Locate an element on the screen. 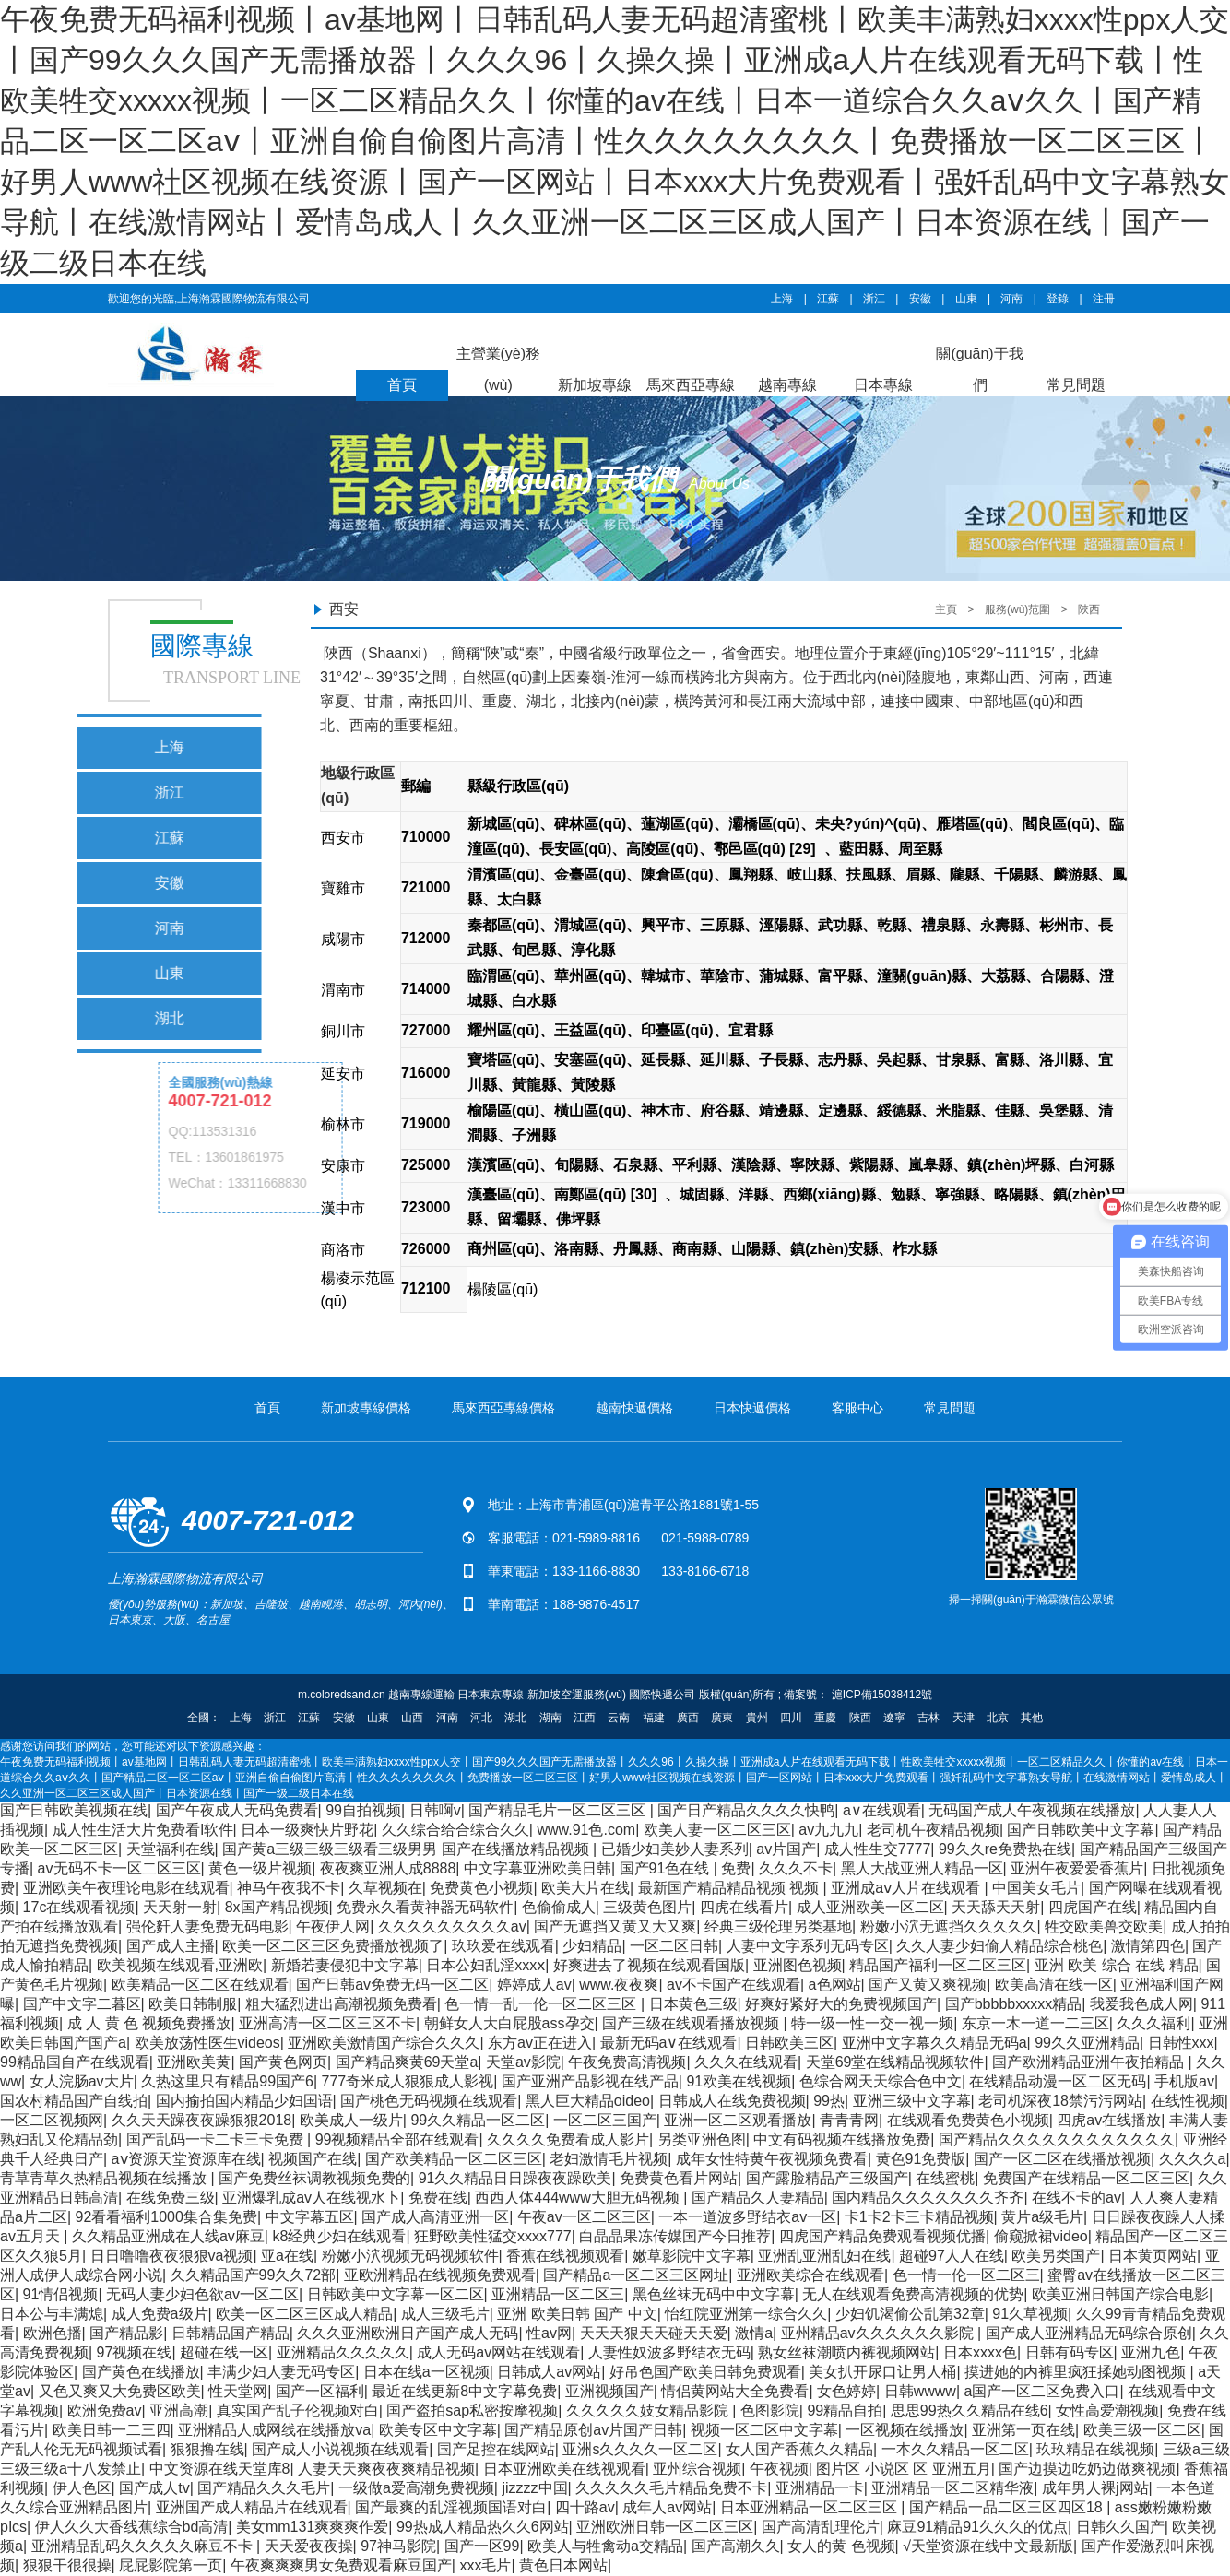  天天舔天天射 is located at coordinates (996, 1907).